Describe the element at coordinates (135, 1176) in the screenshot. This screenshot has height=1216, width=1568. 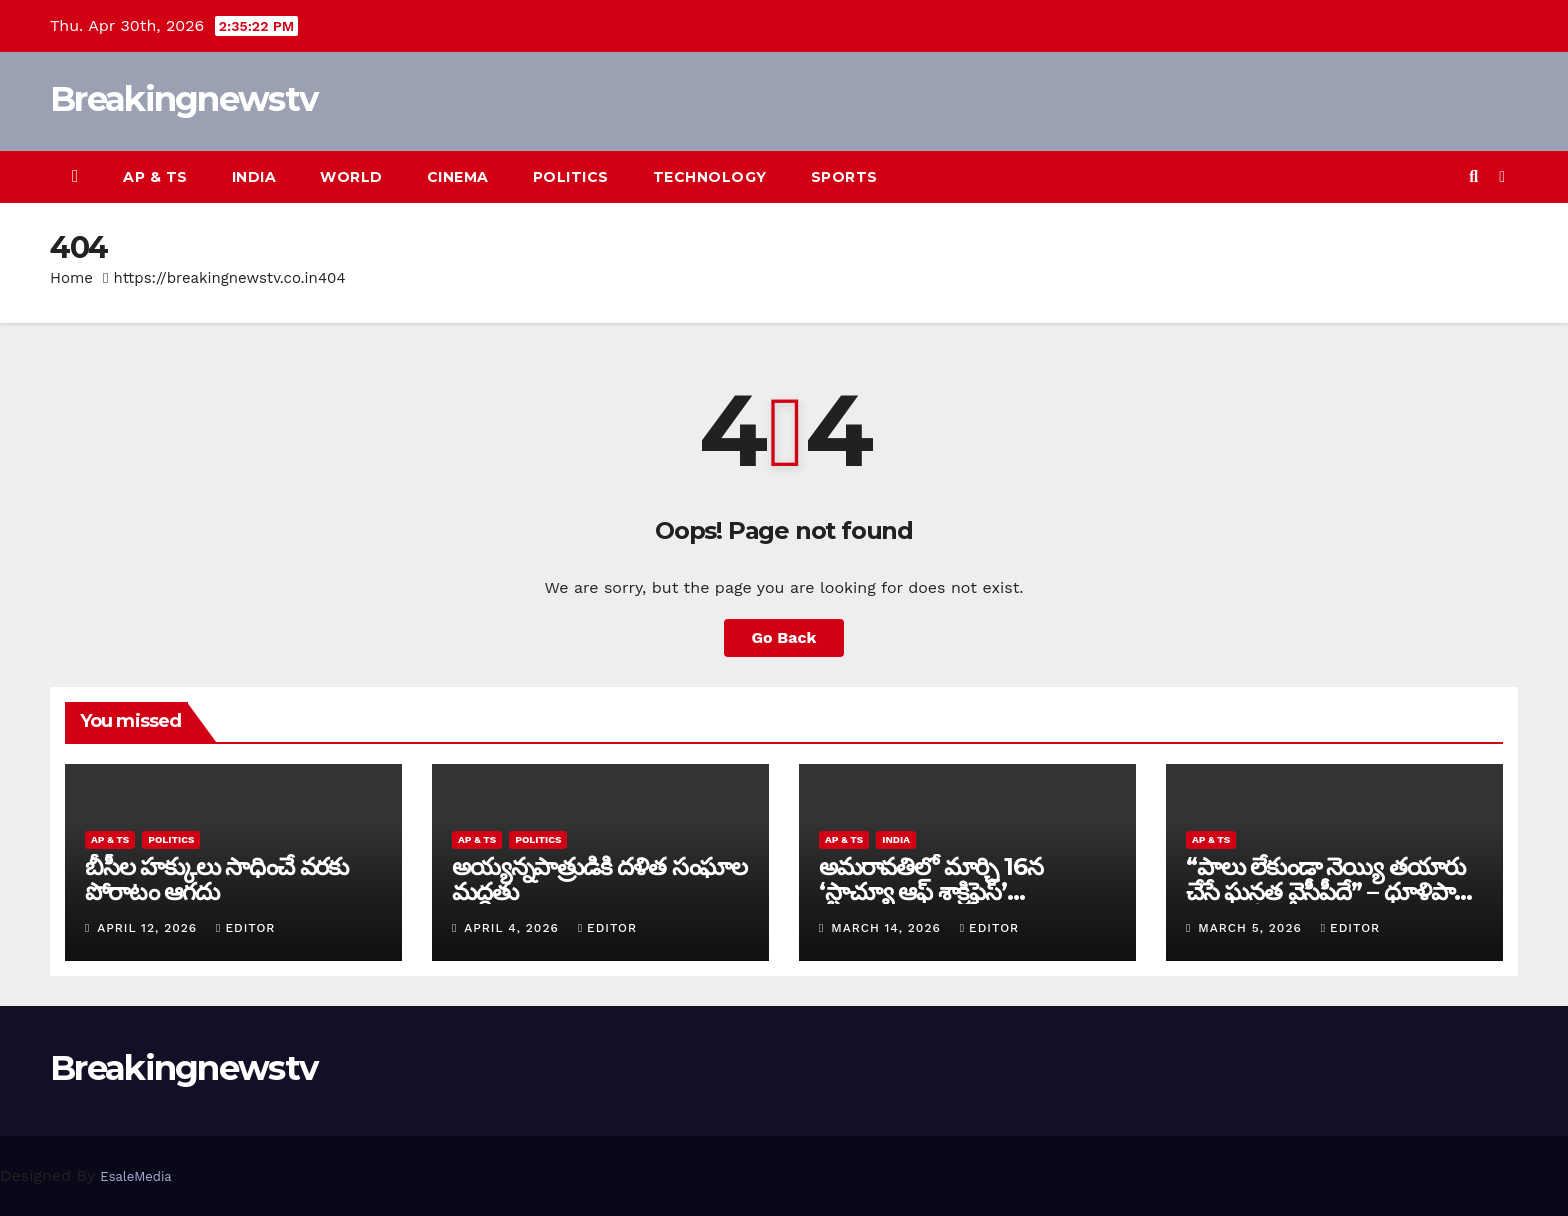
I see `EsaleMedia` at that location.